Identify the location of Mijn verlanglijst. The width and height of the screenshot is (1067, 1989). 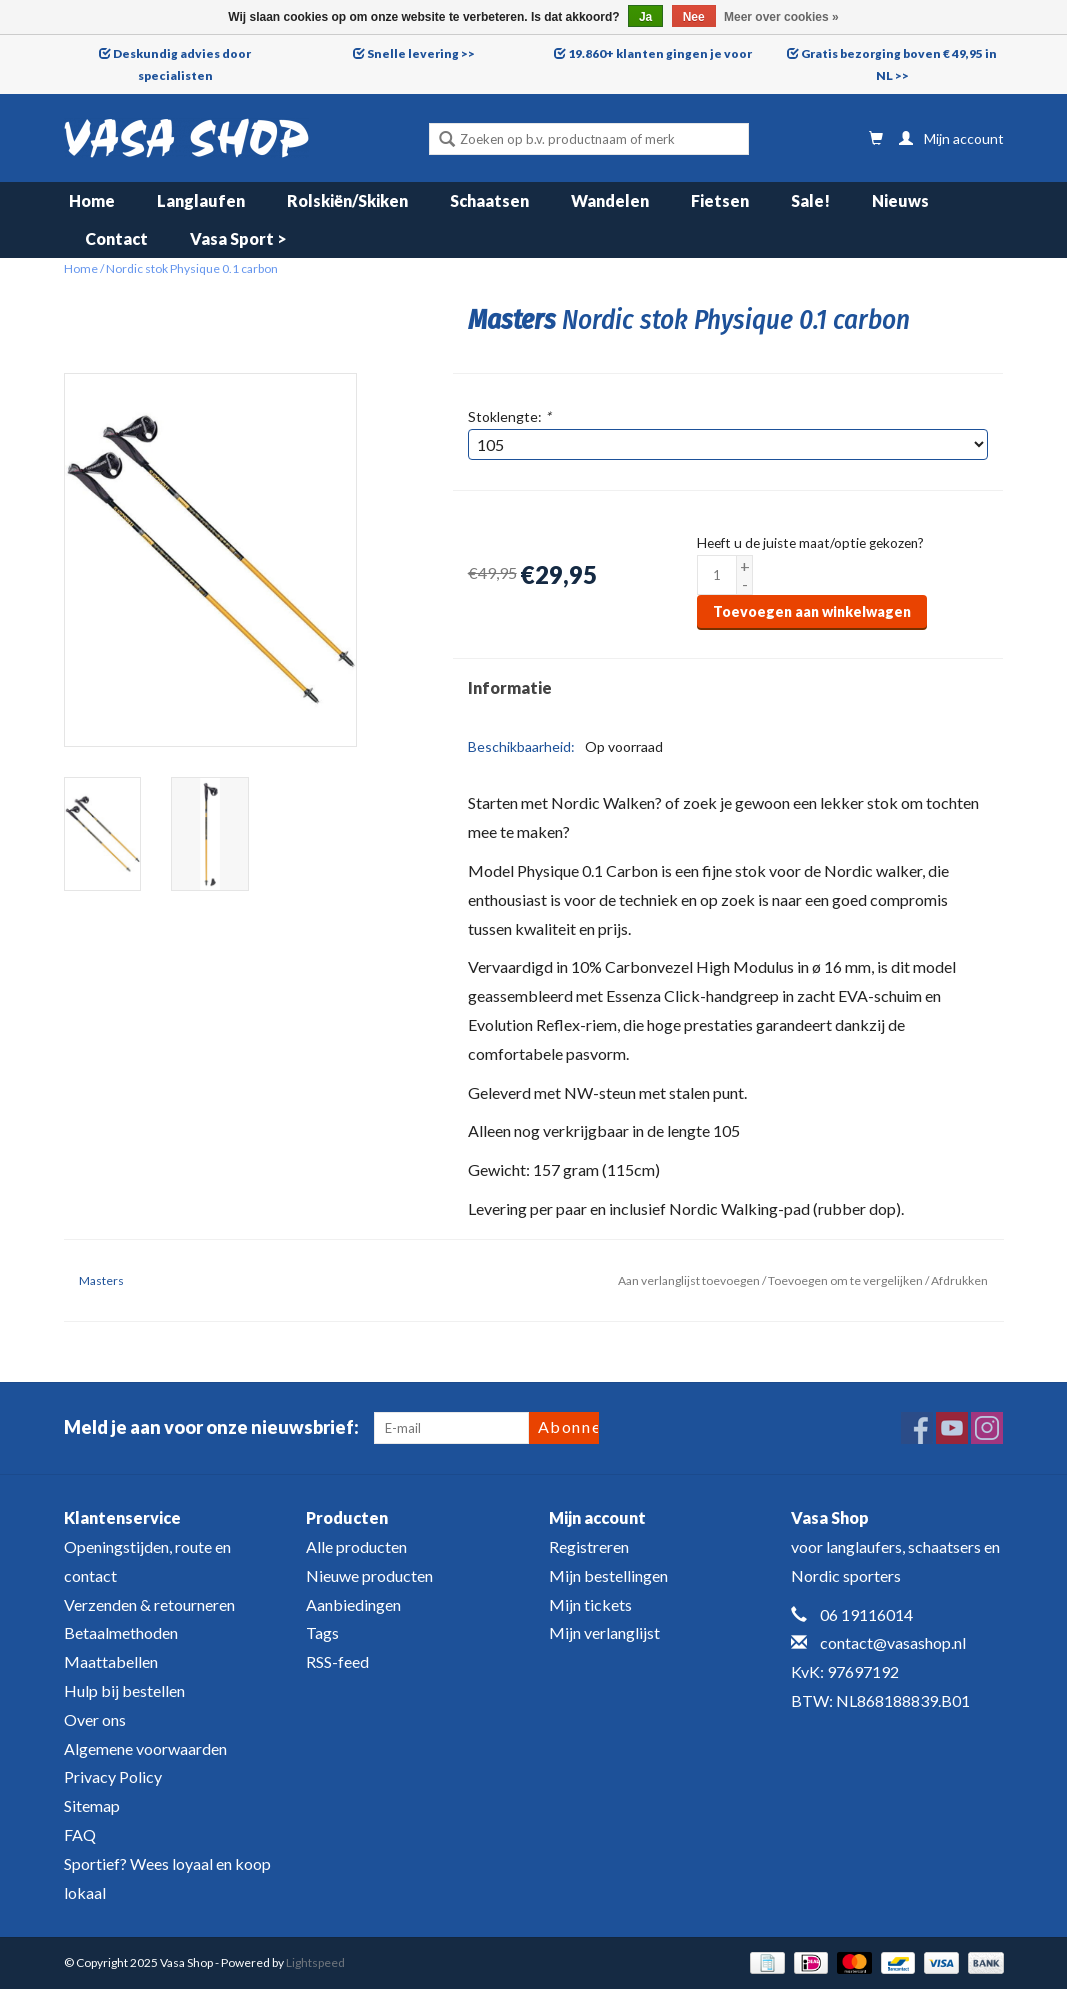
(604, 1632).